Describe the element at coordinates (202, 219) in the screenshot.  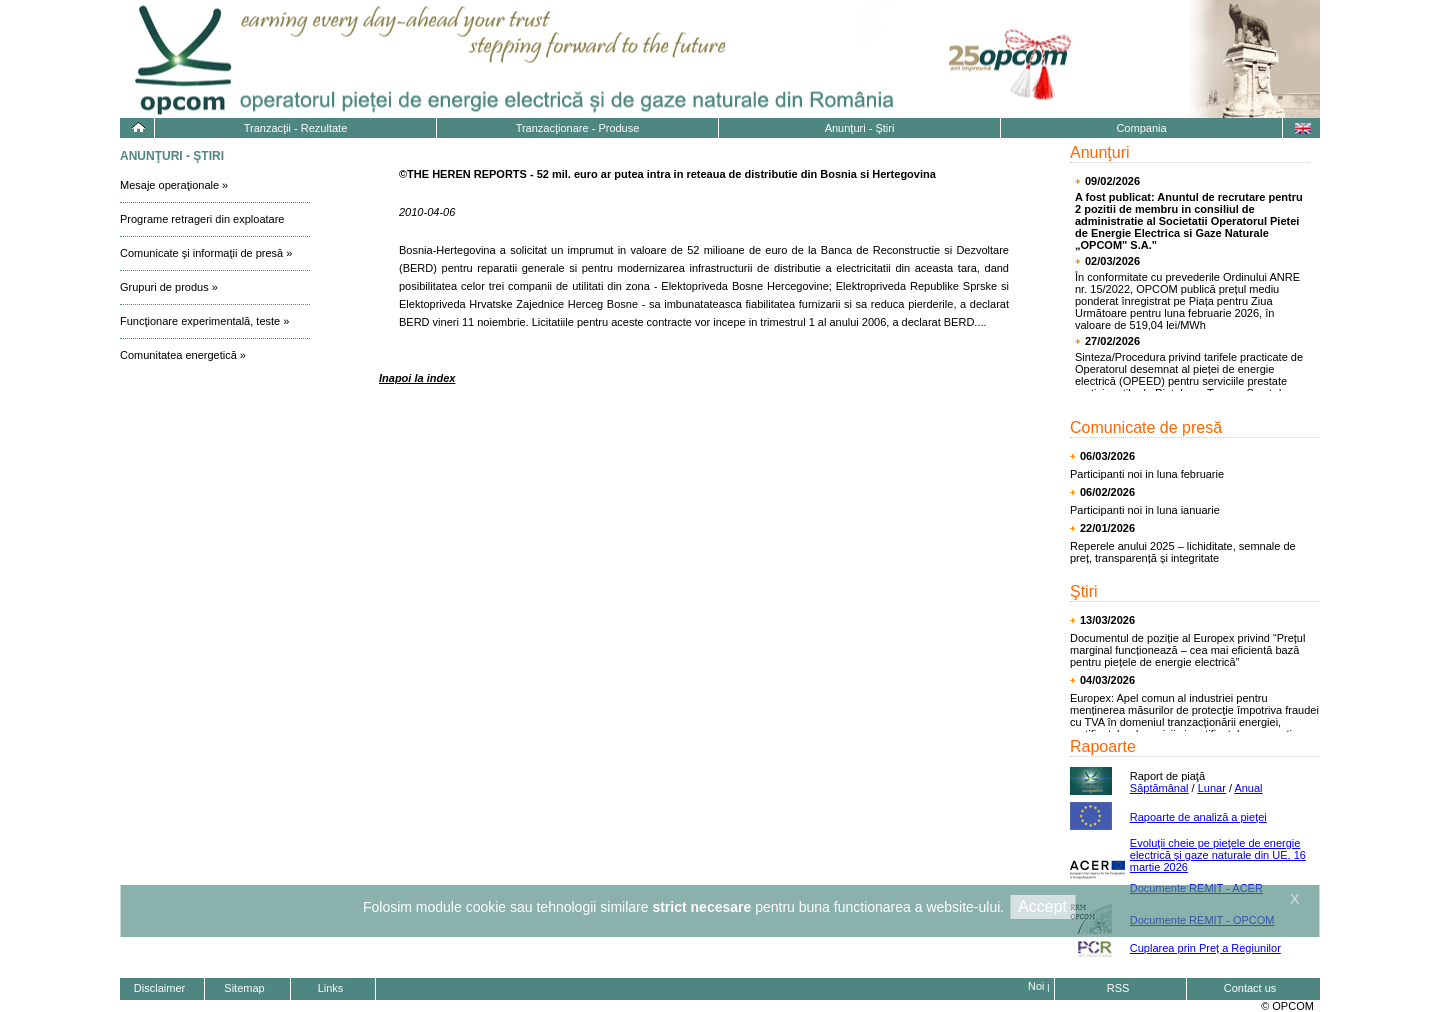
I see `Programe retrageri din exploatare` at that location.